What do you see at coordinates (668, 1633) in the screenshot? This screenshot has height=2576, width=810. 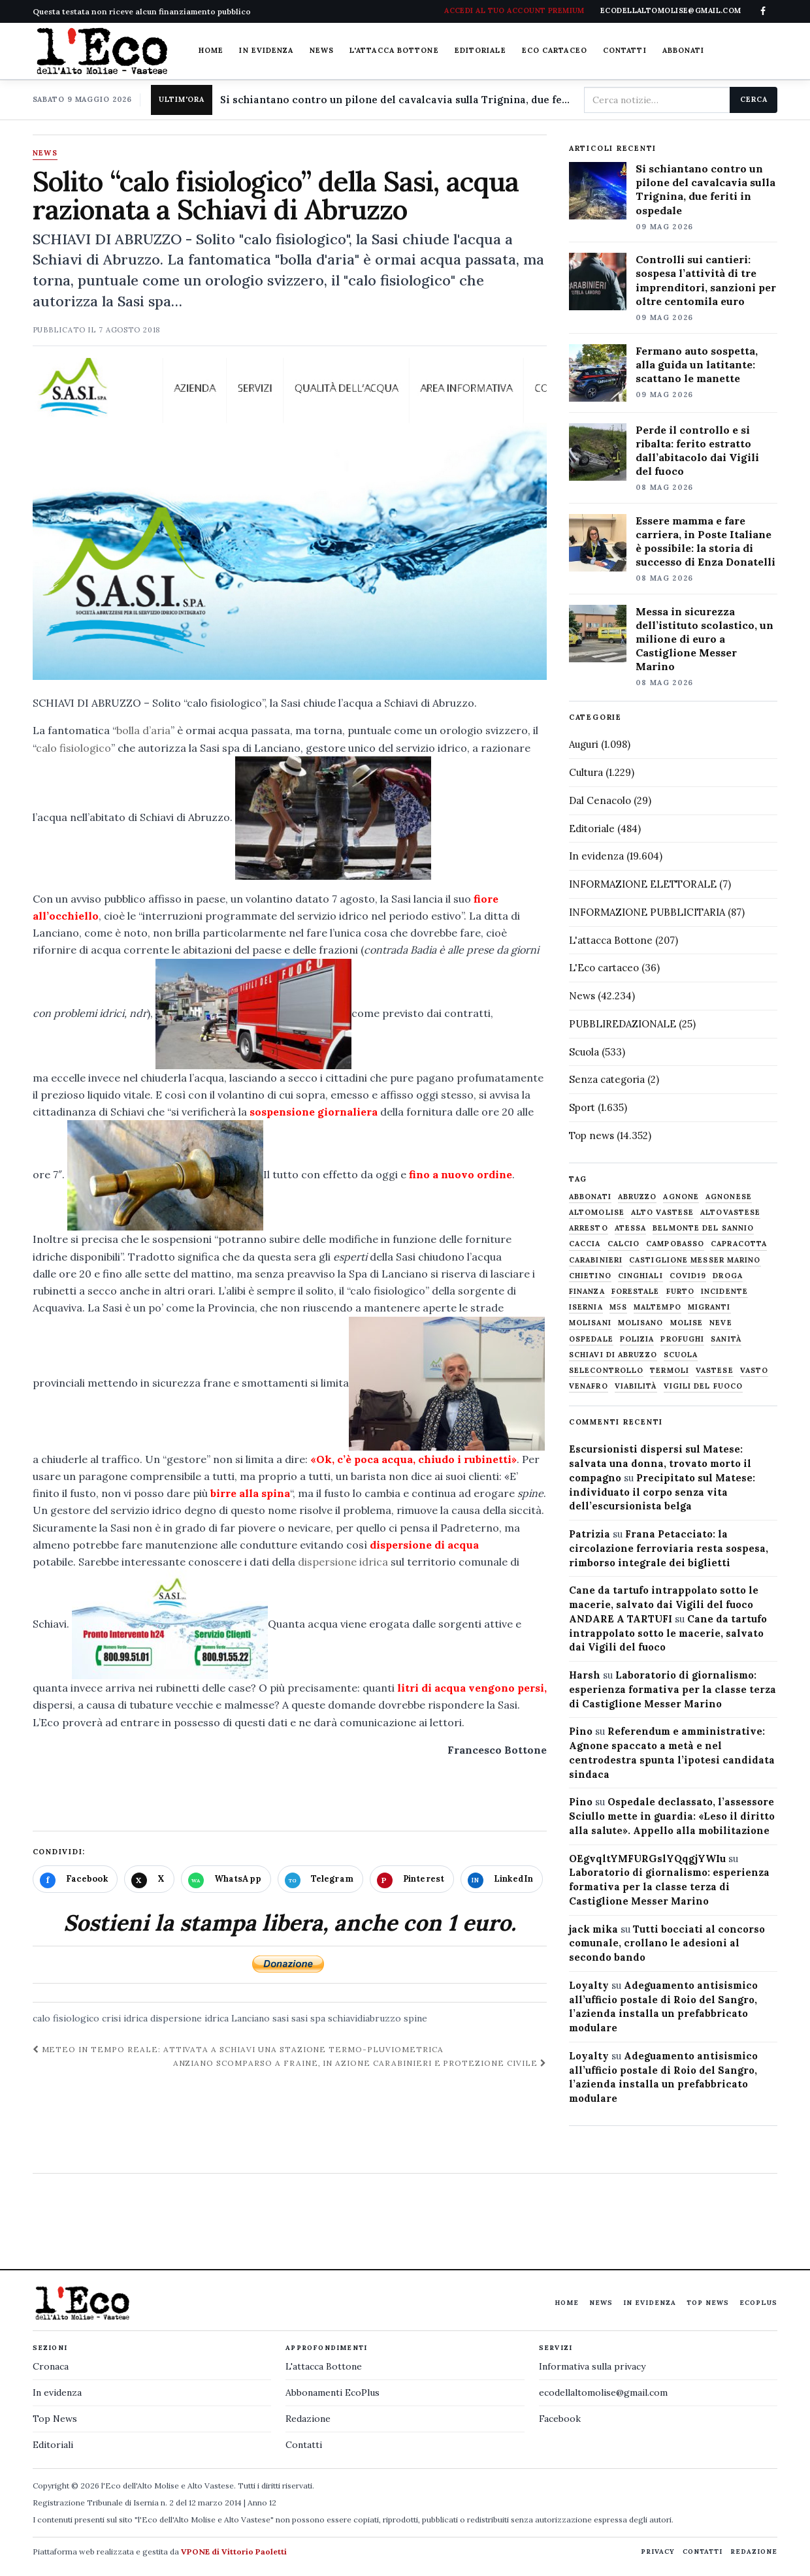 I see `Cane da tartufo intrappolato sotto le macerie, salvato dai Vigili del fuoco` at bounding box center [668, 1633].